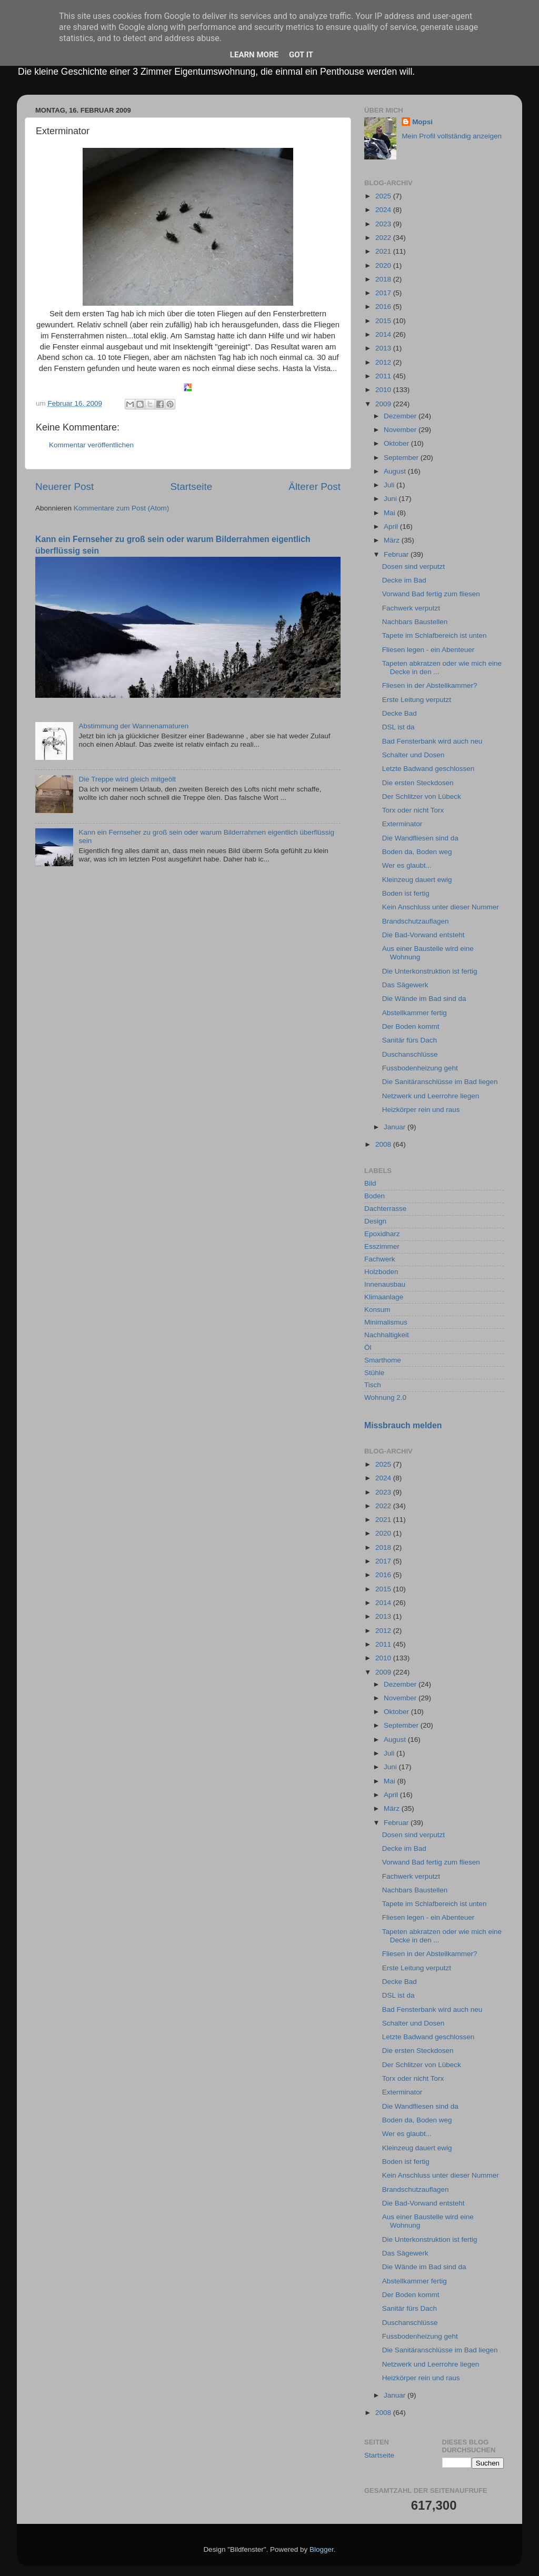  I want to click on 2013, so click(384, 348).